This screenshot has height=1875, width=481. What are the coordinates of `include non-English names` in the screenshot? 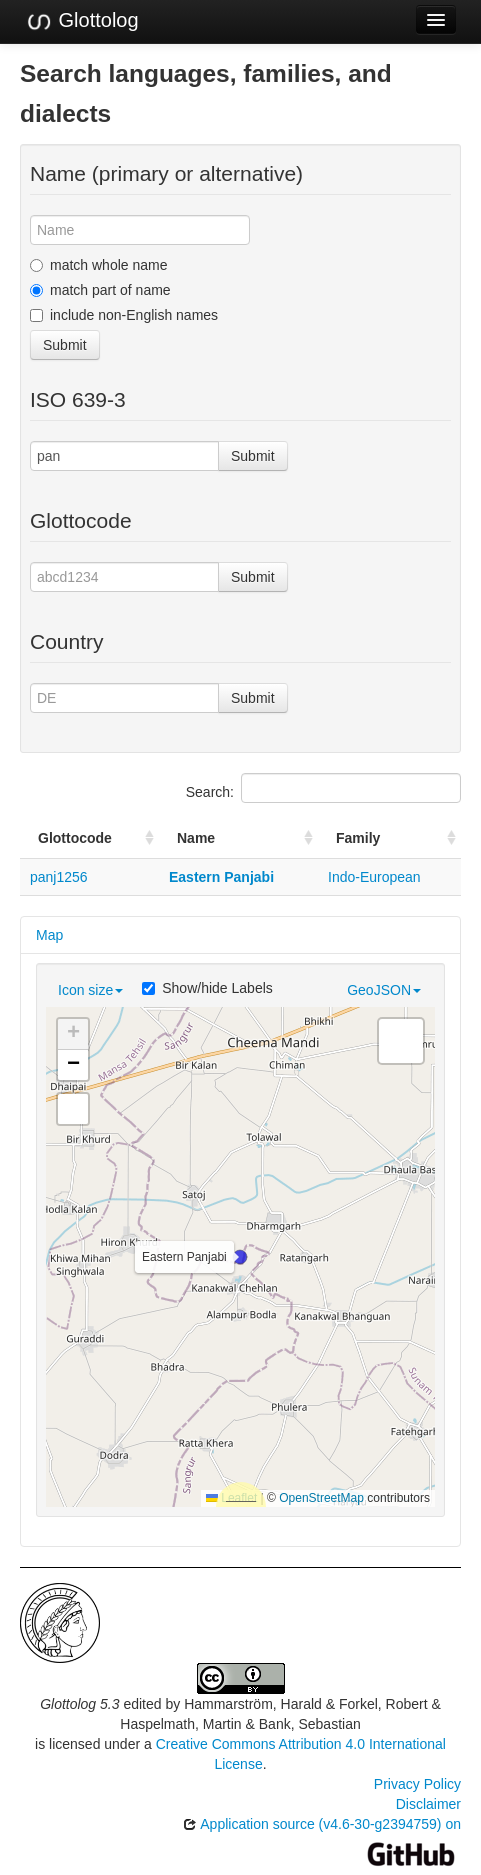 It's located at (124, 315).